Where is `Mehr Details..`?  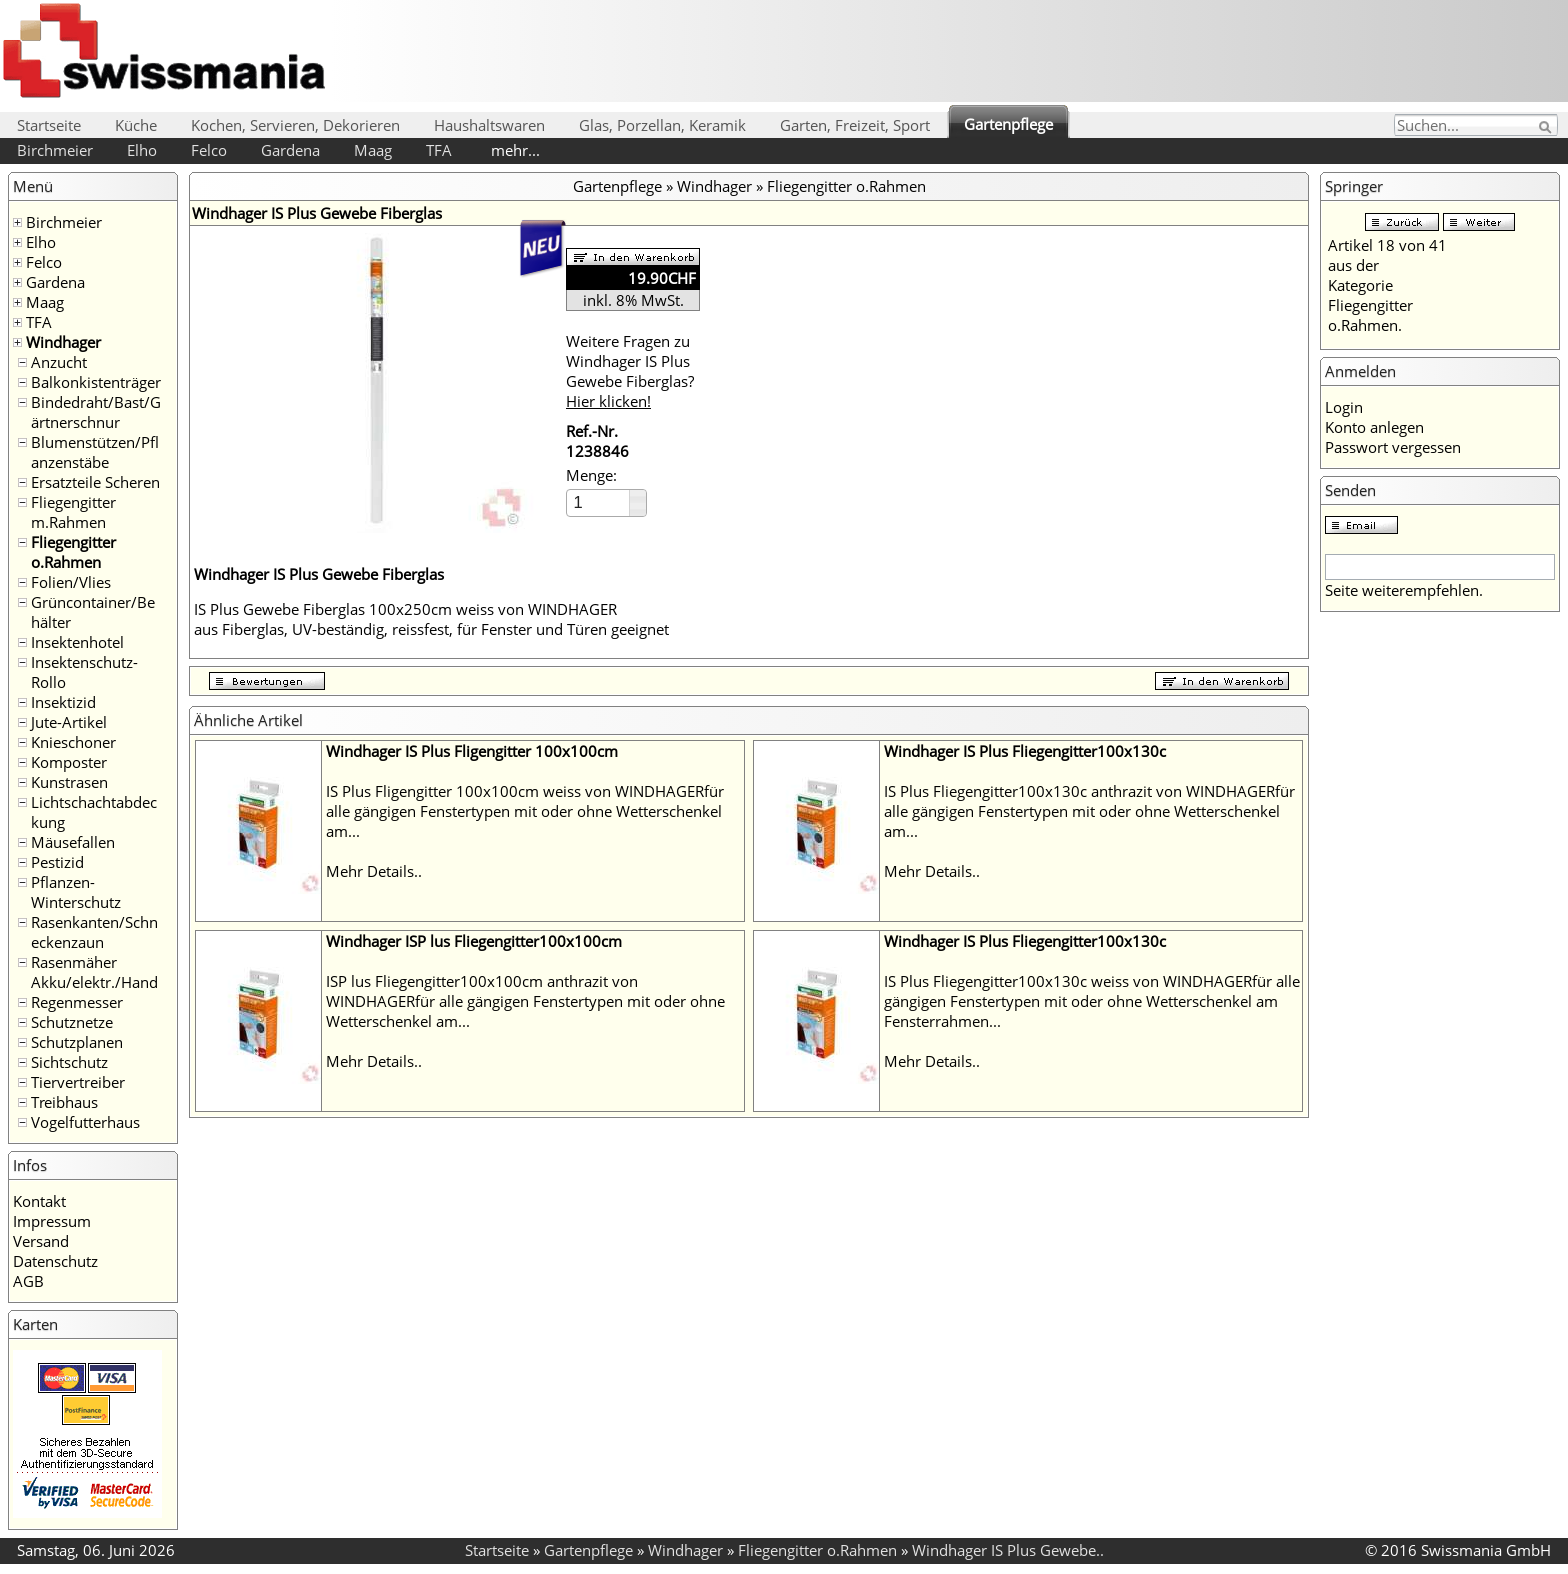
Mehr Details.. is located at coordinates (374, 871).